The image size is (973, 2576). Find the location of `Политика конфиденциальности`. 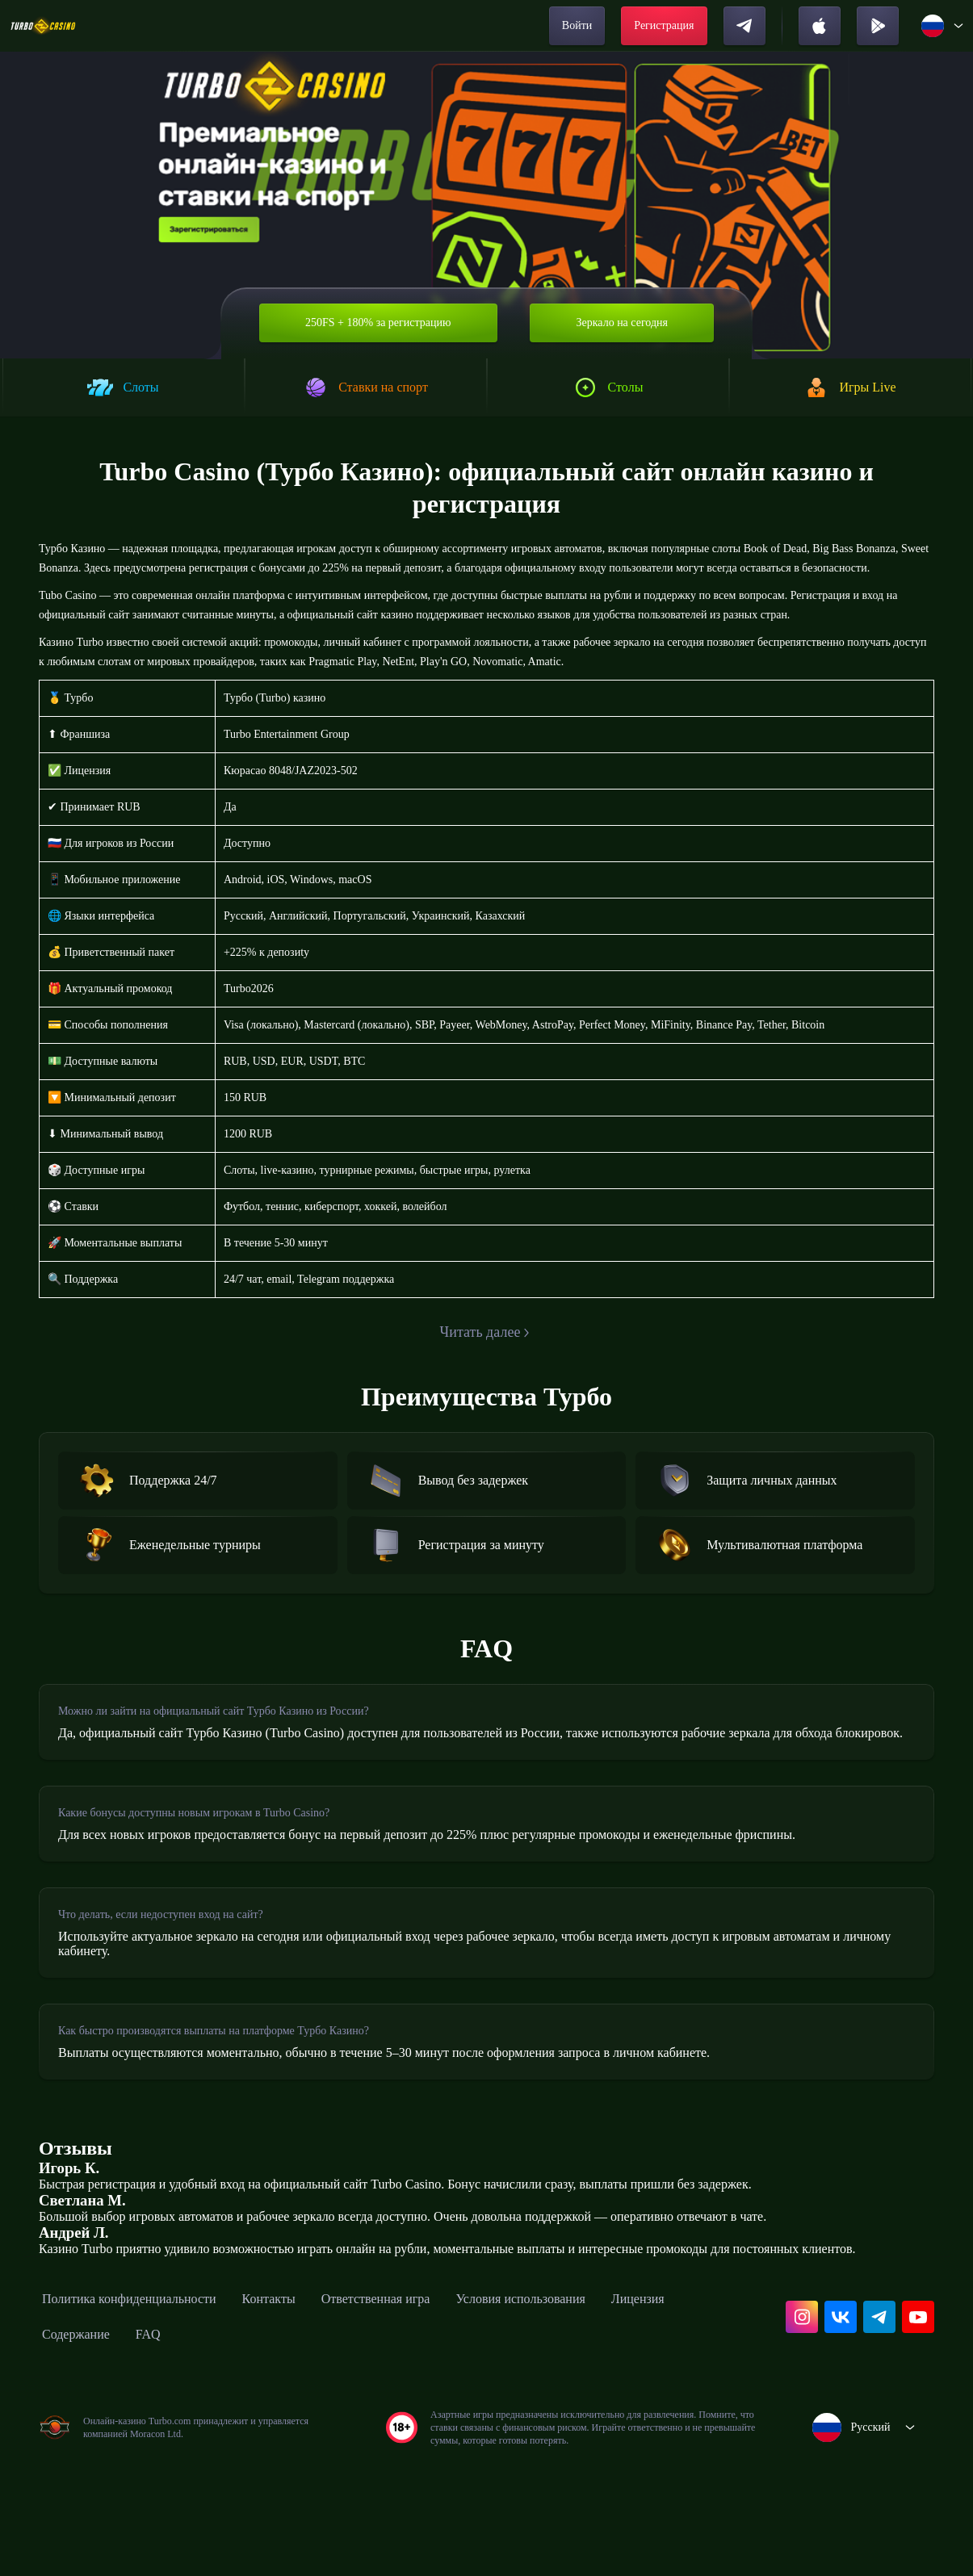

Политика конфиденциальности is located at coordinates (145, 2404).